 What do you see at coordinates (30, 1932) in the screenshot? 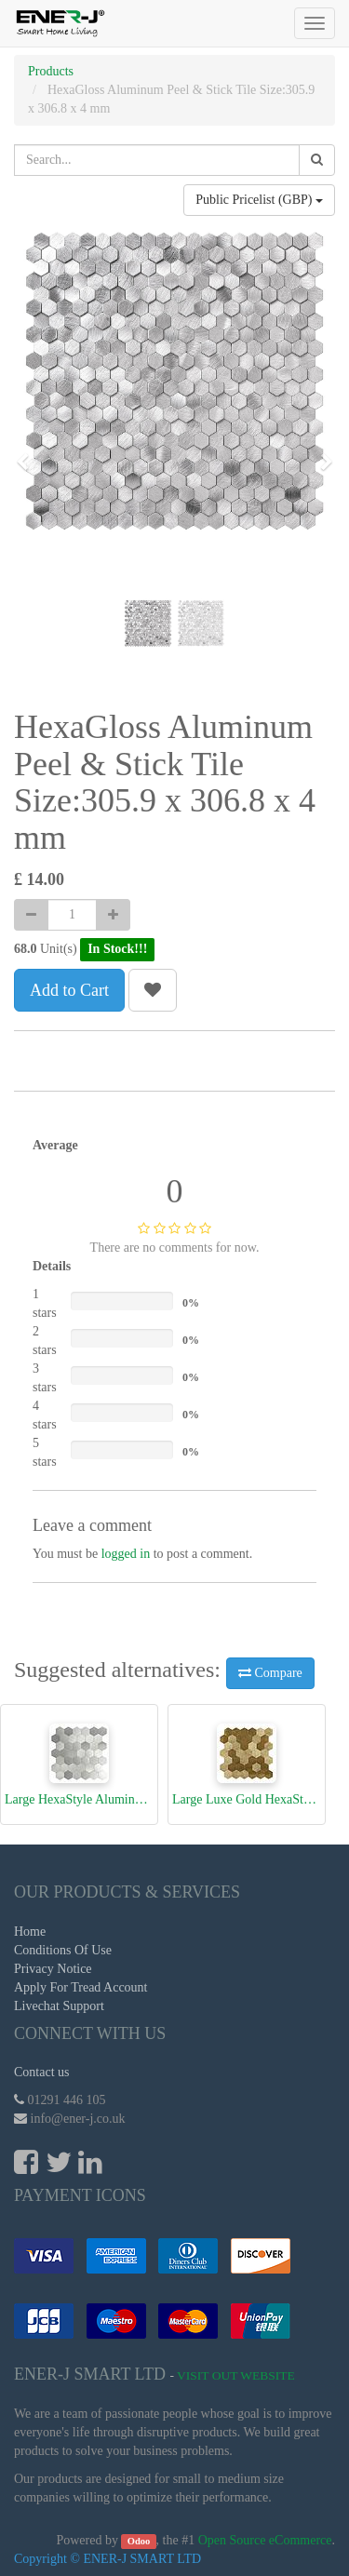
I see `Home` at bounding box center [30, 1932].